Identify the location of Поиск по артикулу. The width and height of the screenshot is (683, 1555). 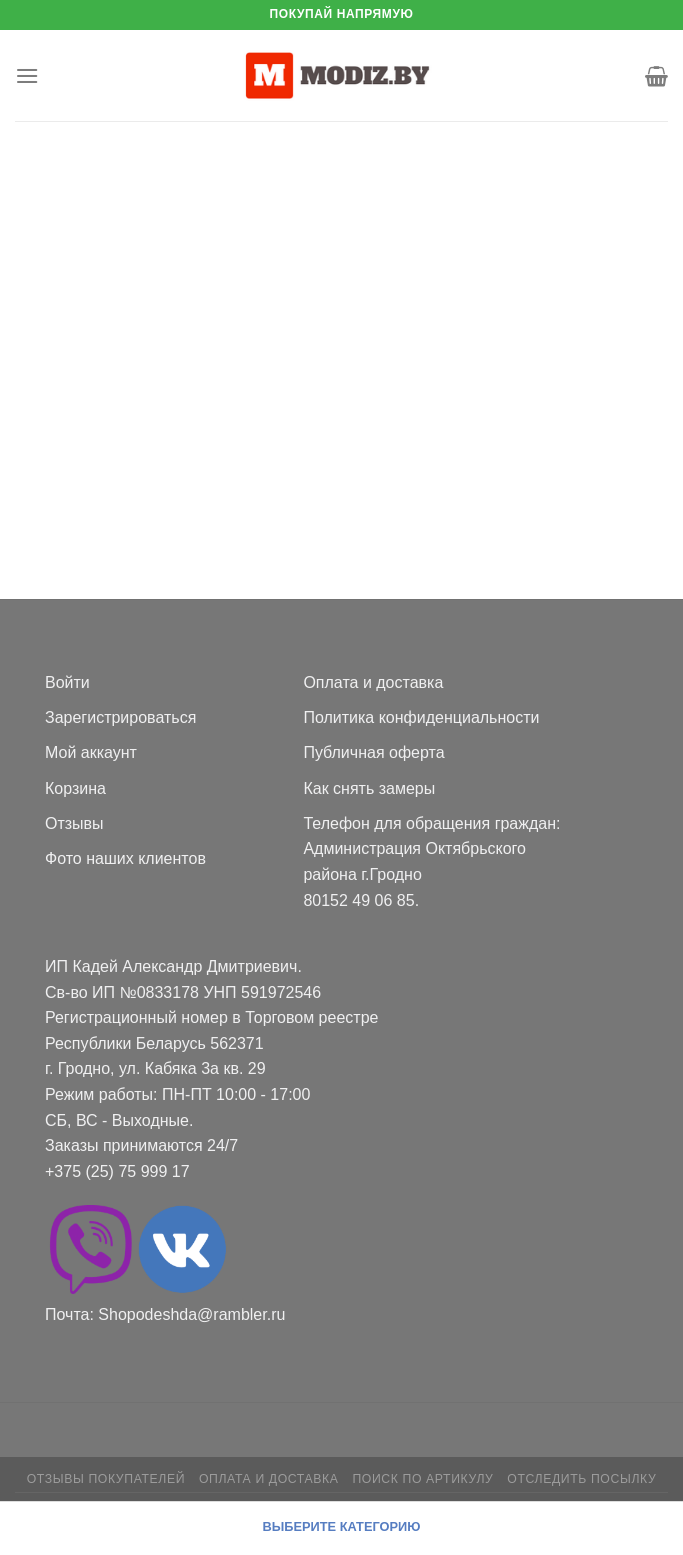
(422, 1479).